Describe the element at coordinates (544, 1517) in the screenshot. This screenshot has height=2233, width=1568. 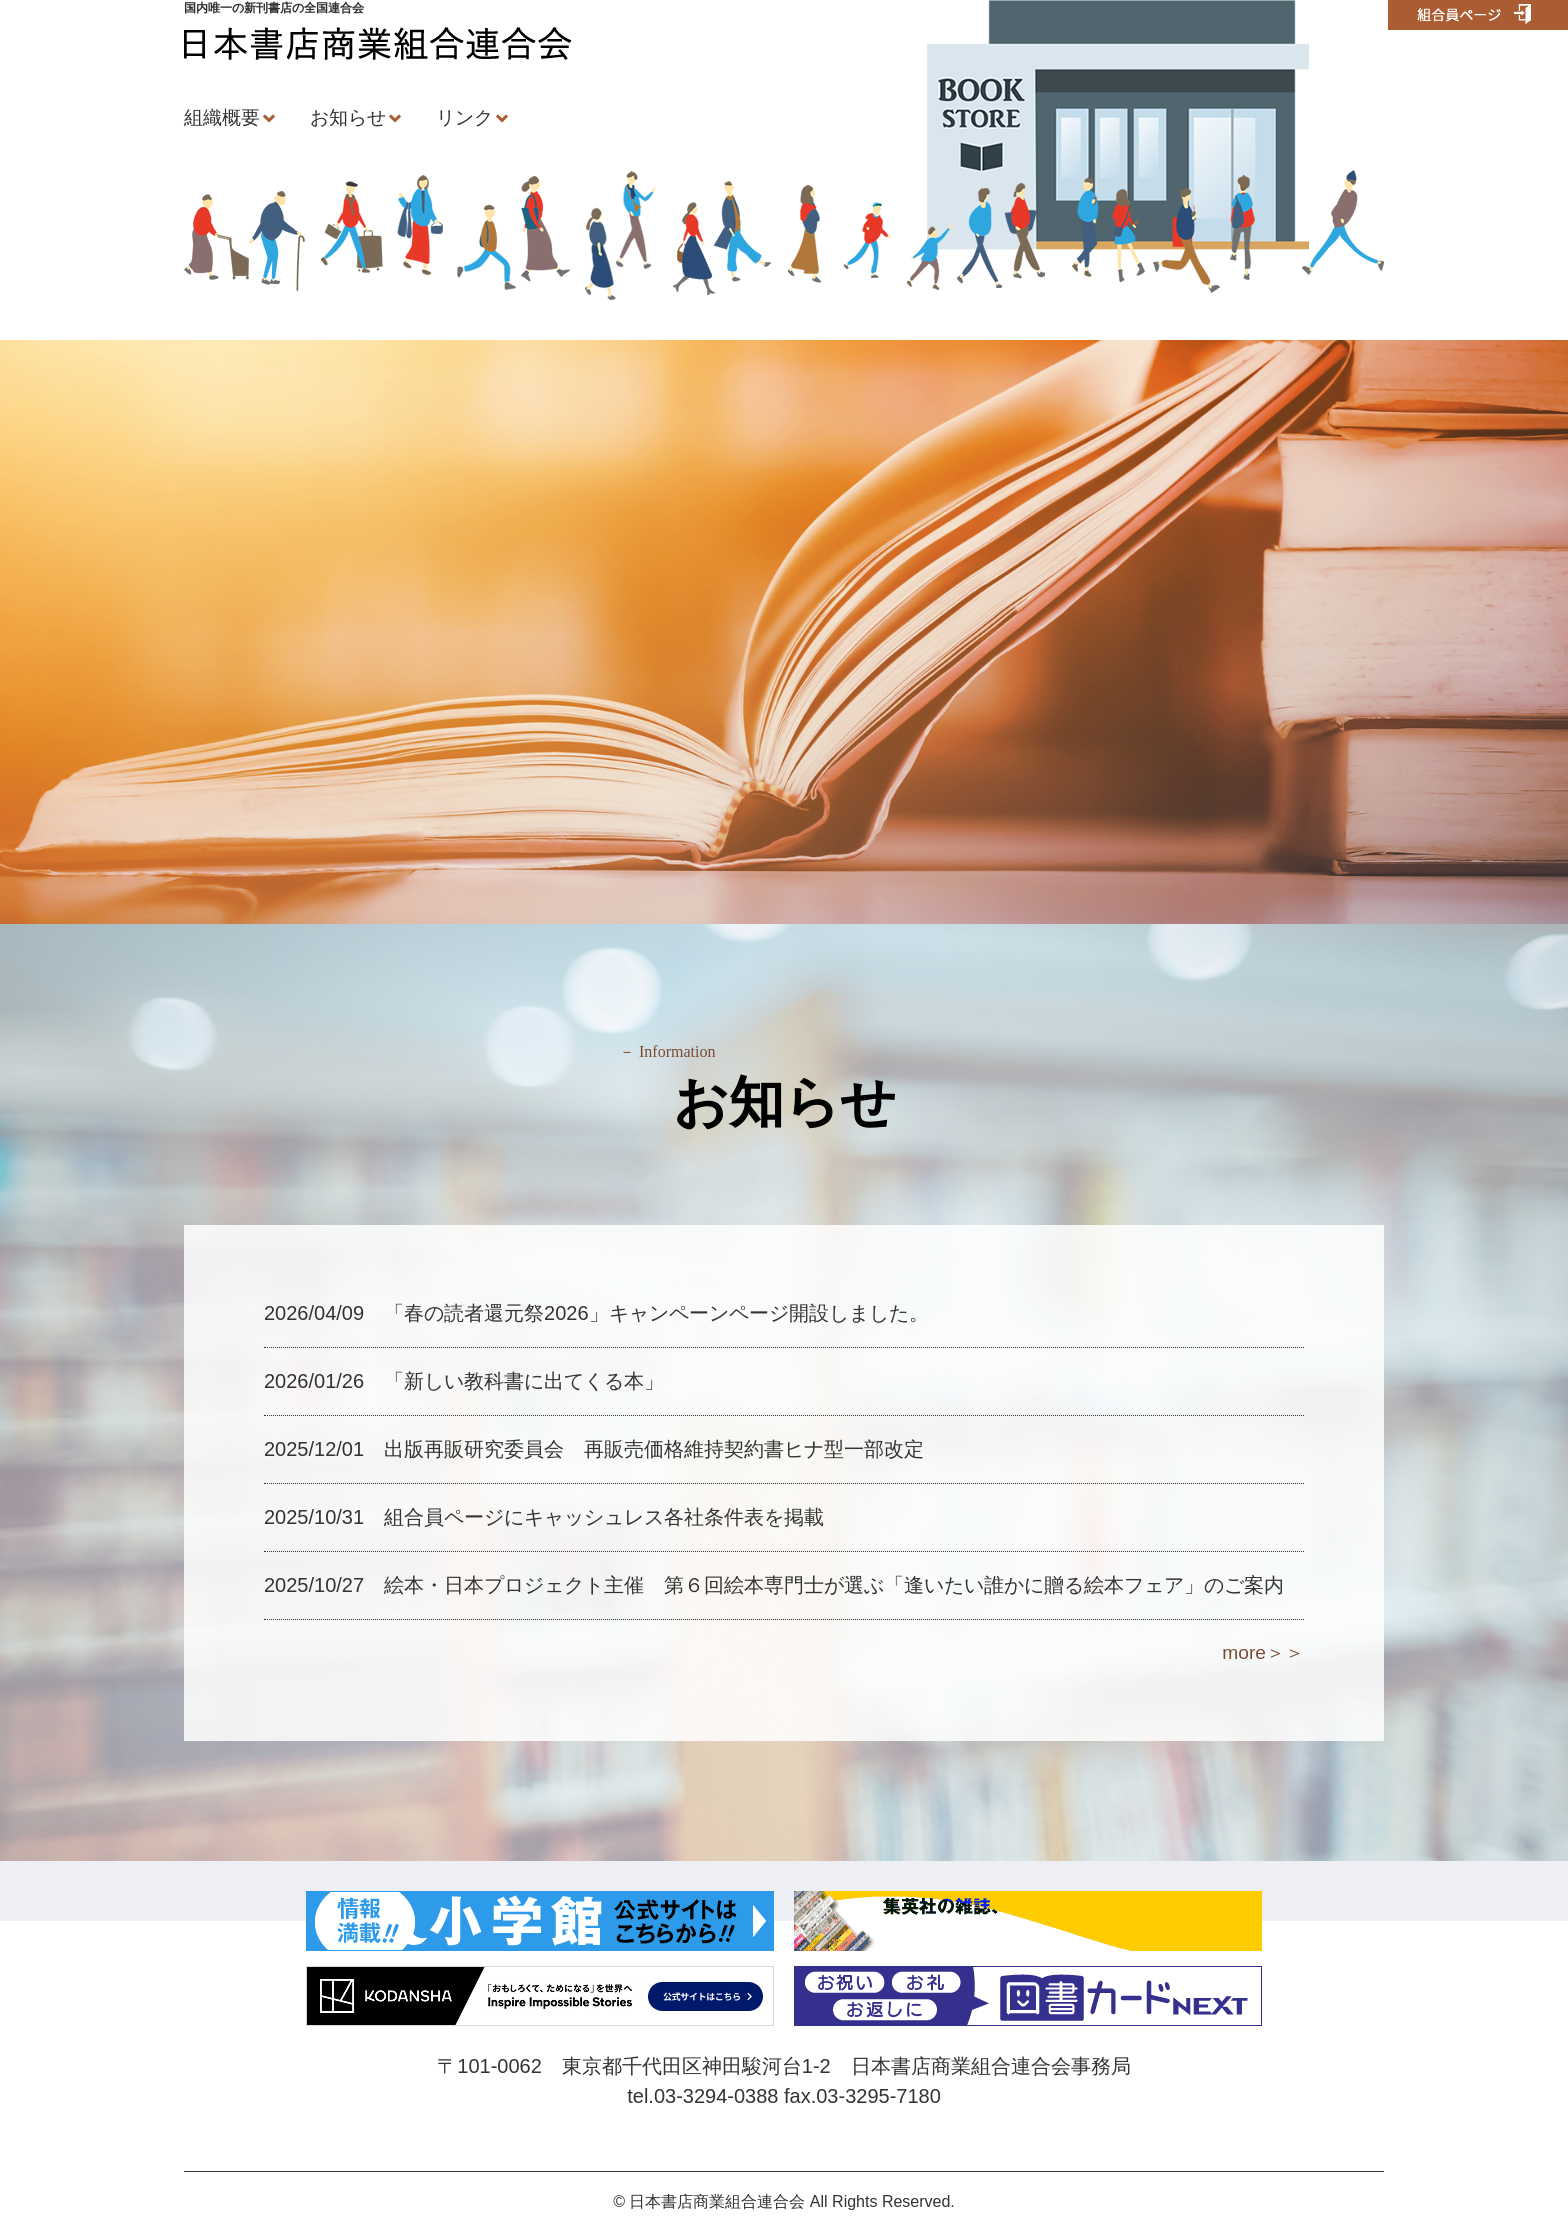
I see `2025/10/31 組合員ページにキャッシュレス各社条件表を掲載` at that location.